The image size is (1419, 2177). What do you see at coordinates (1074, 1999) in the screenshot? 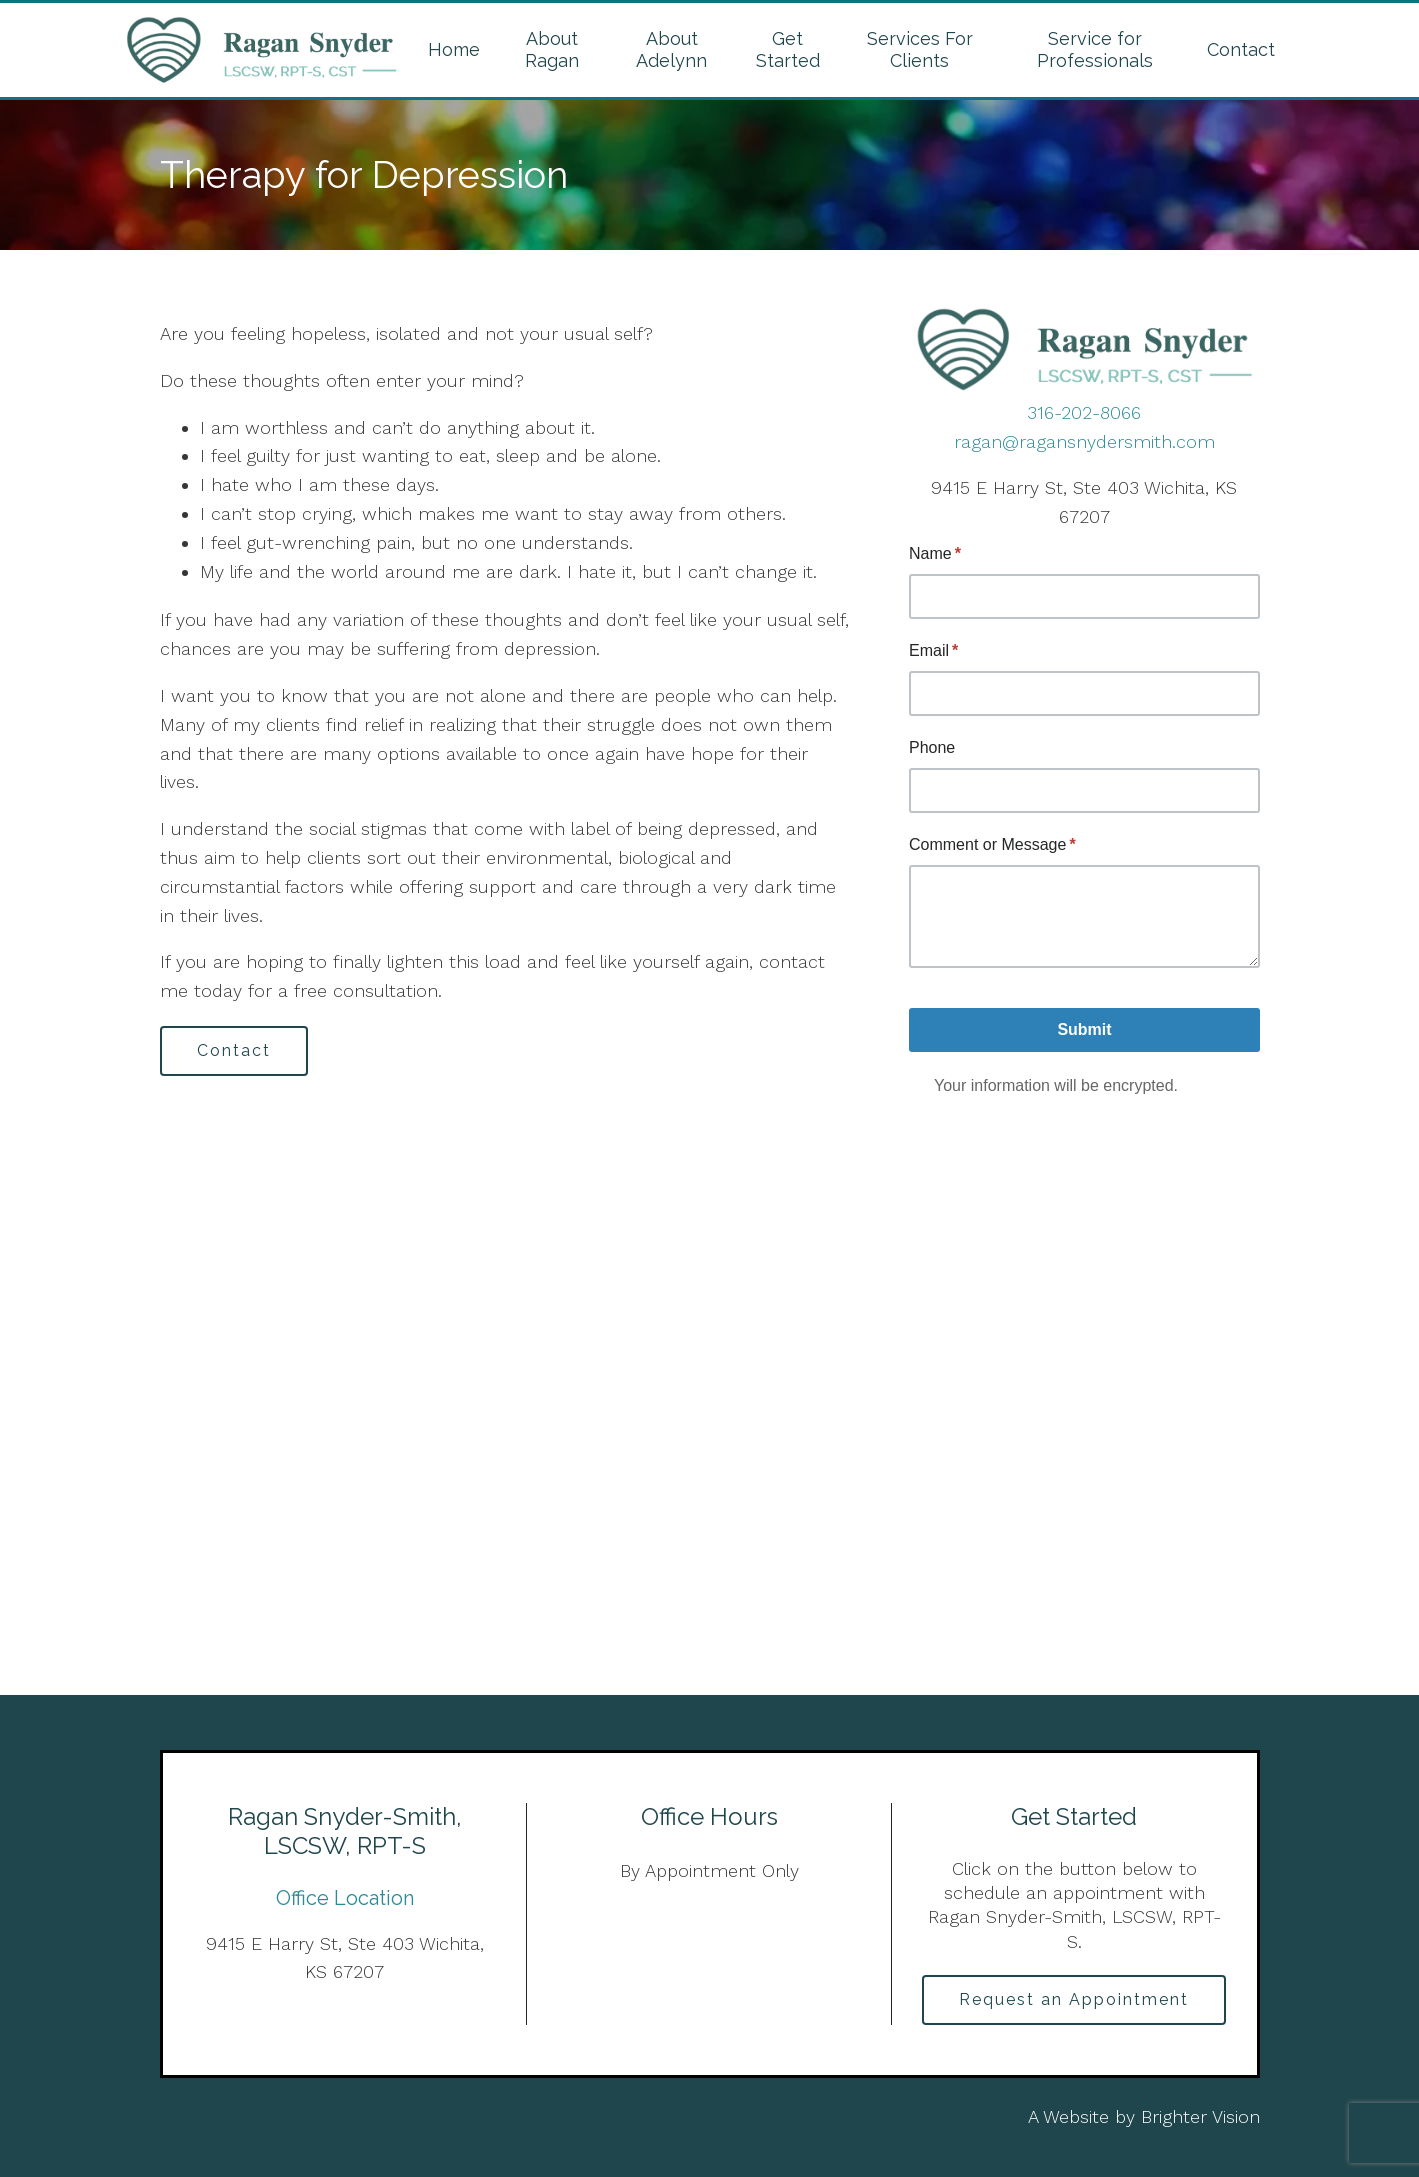
I see `Request an Appointment` at bounding box center [1074, 1999].